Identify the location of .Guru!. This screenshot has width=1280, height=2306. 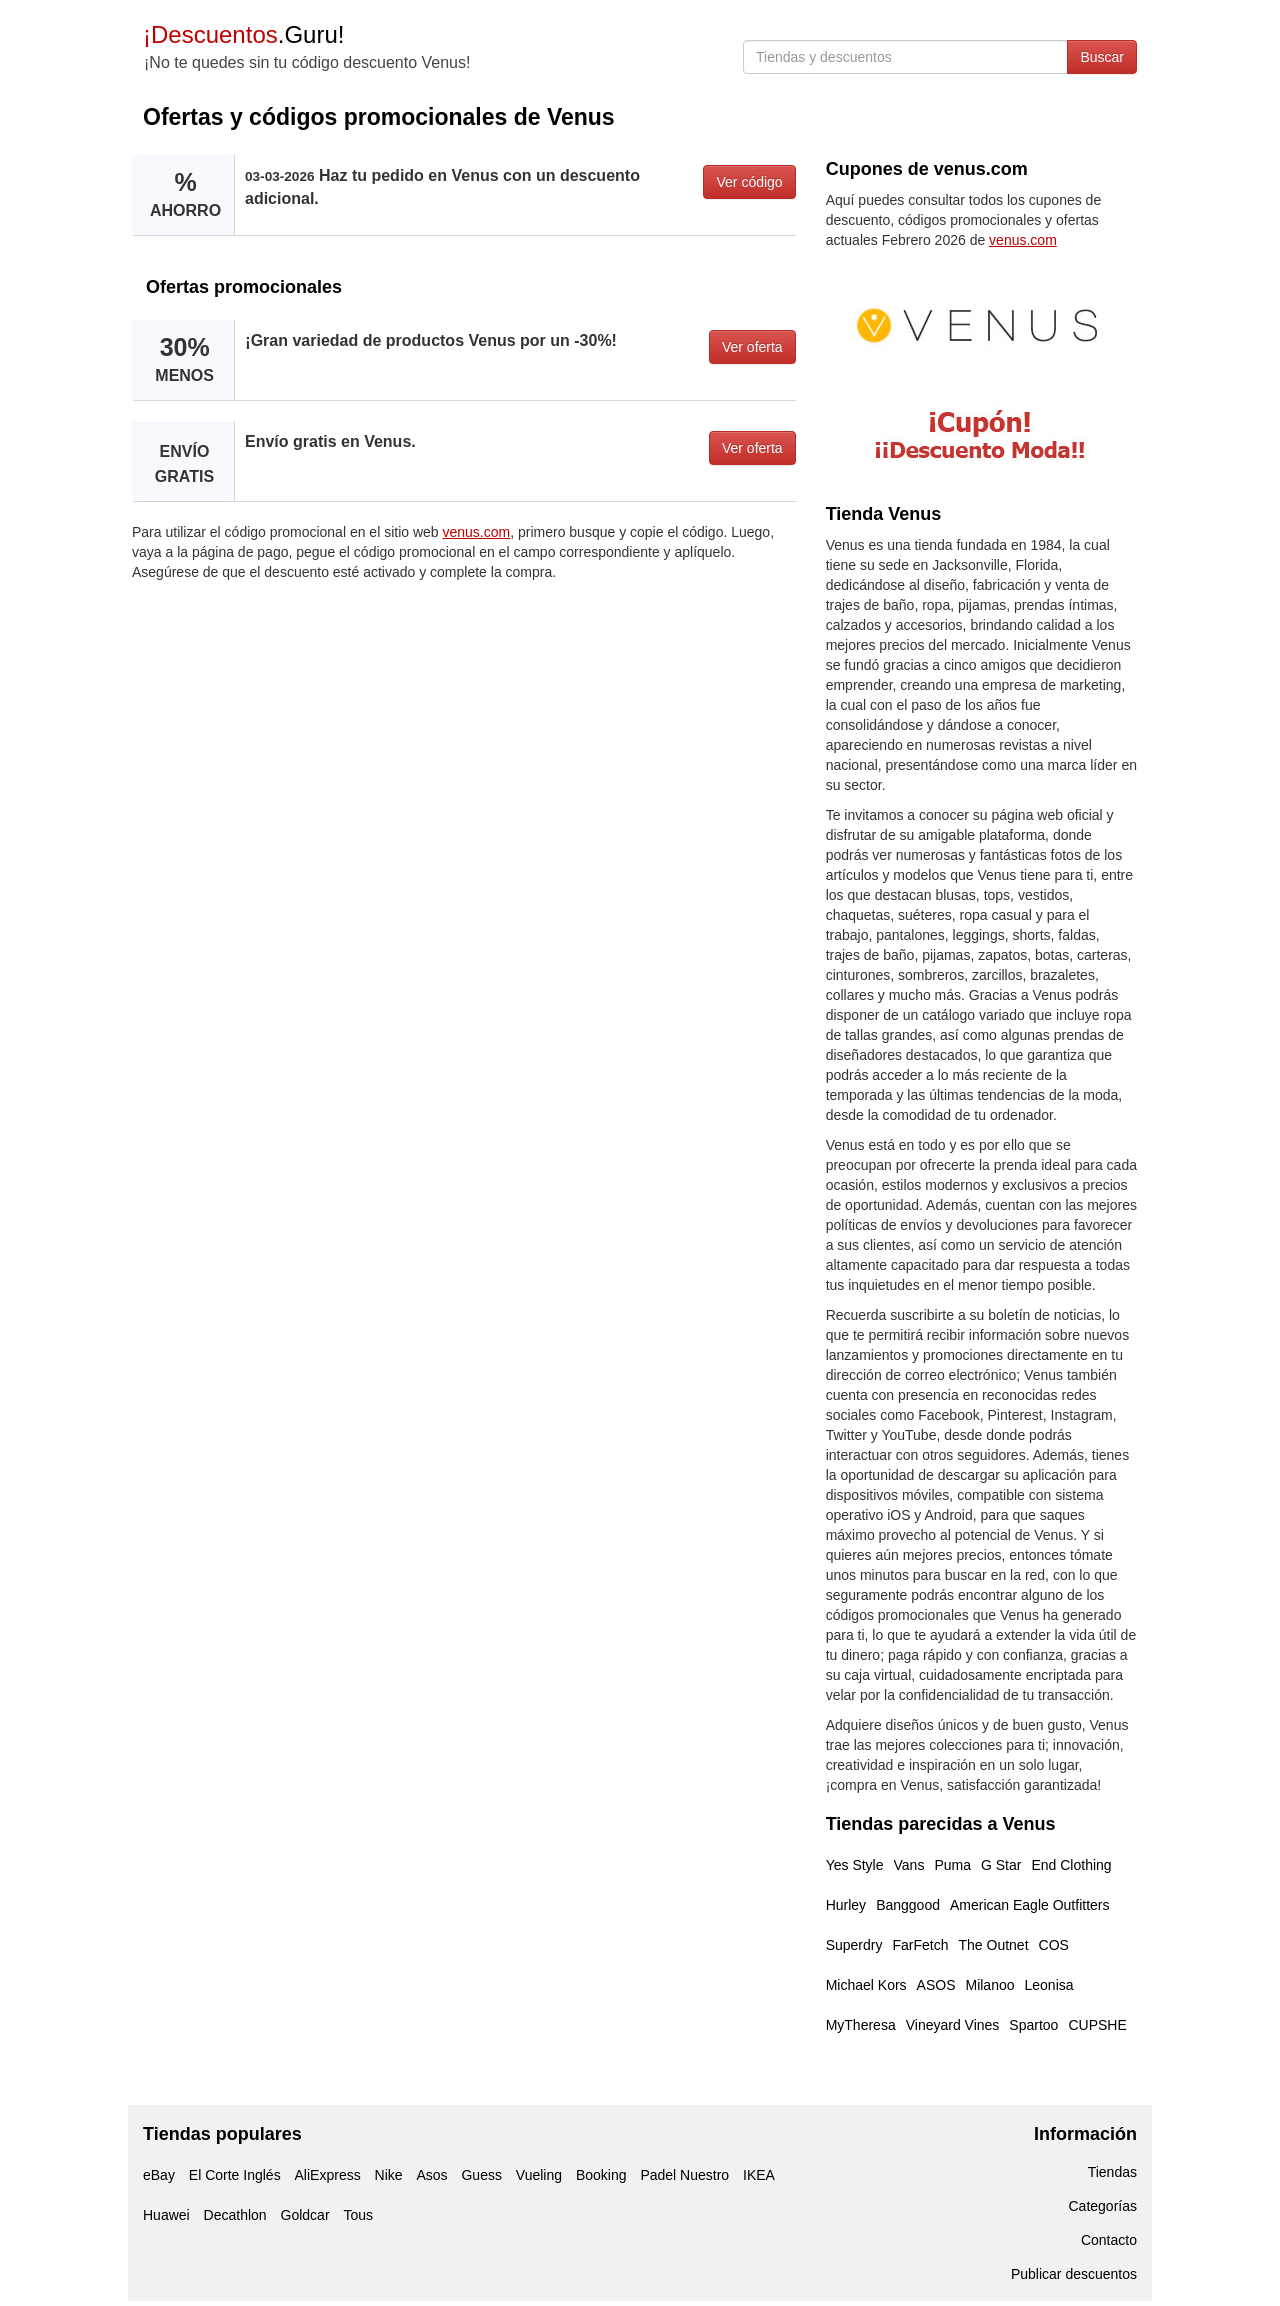
(243, 34).